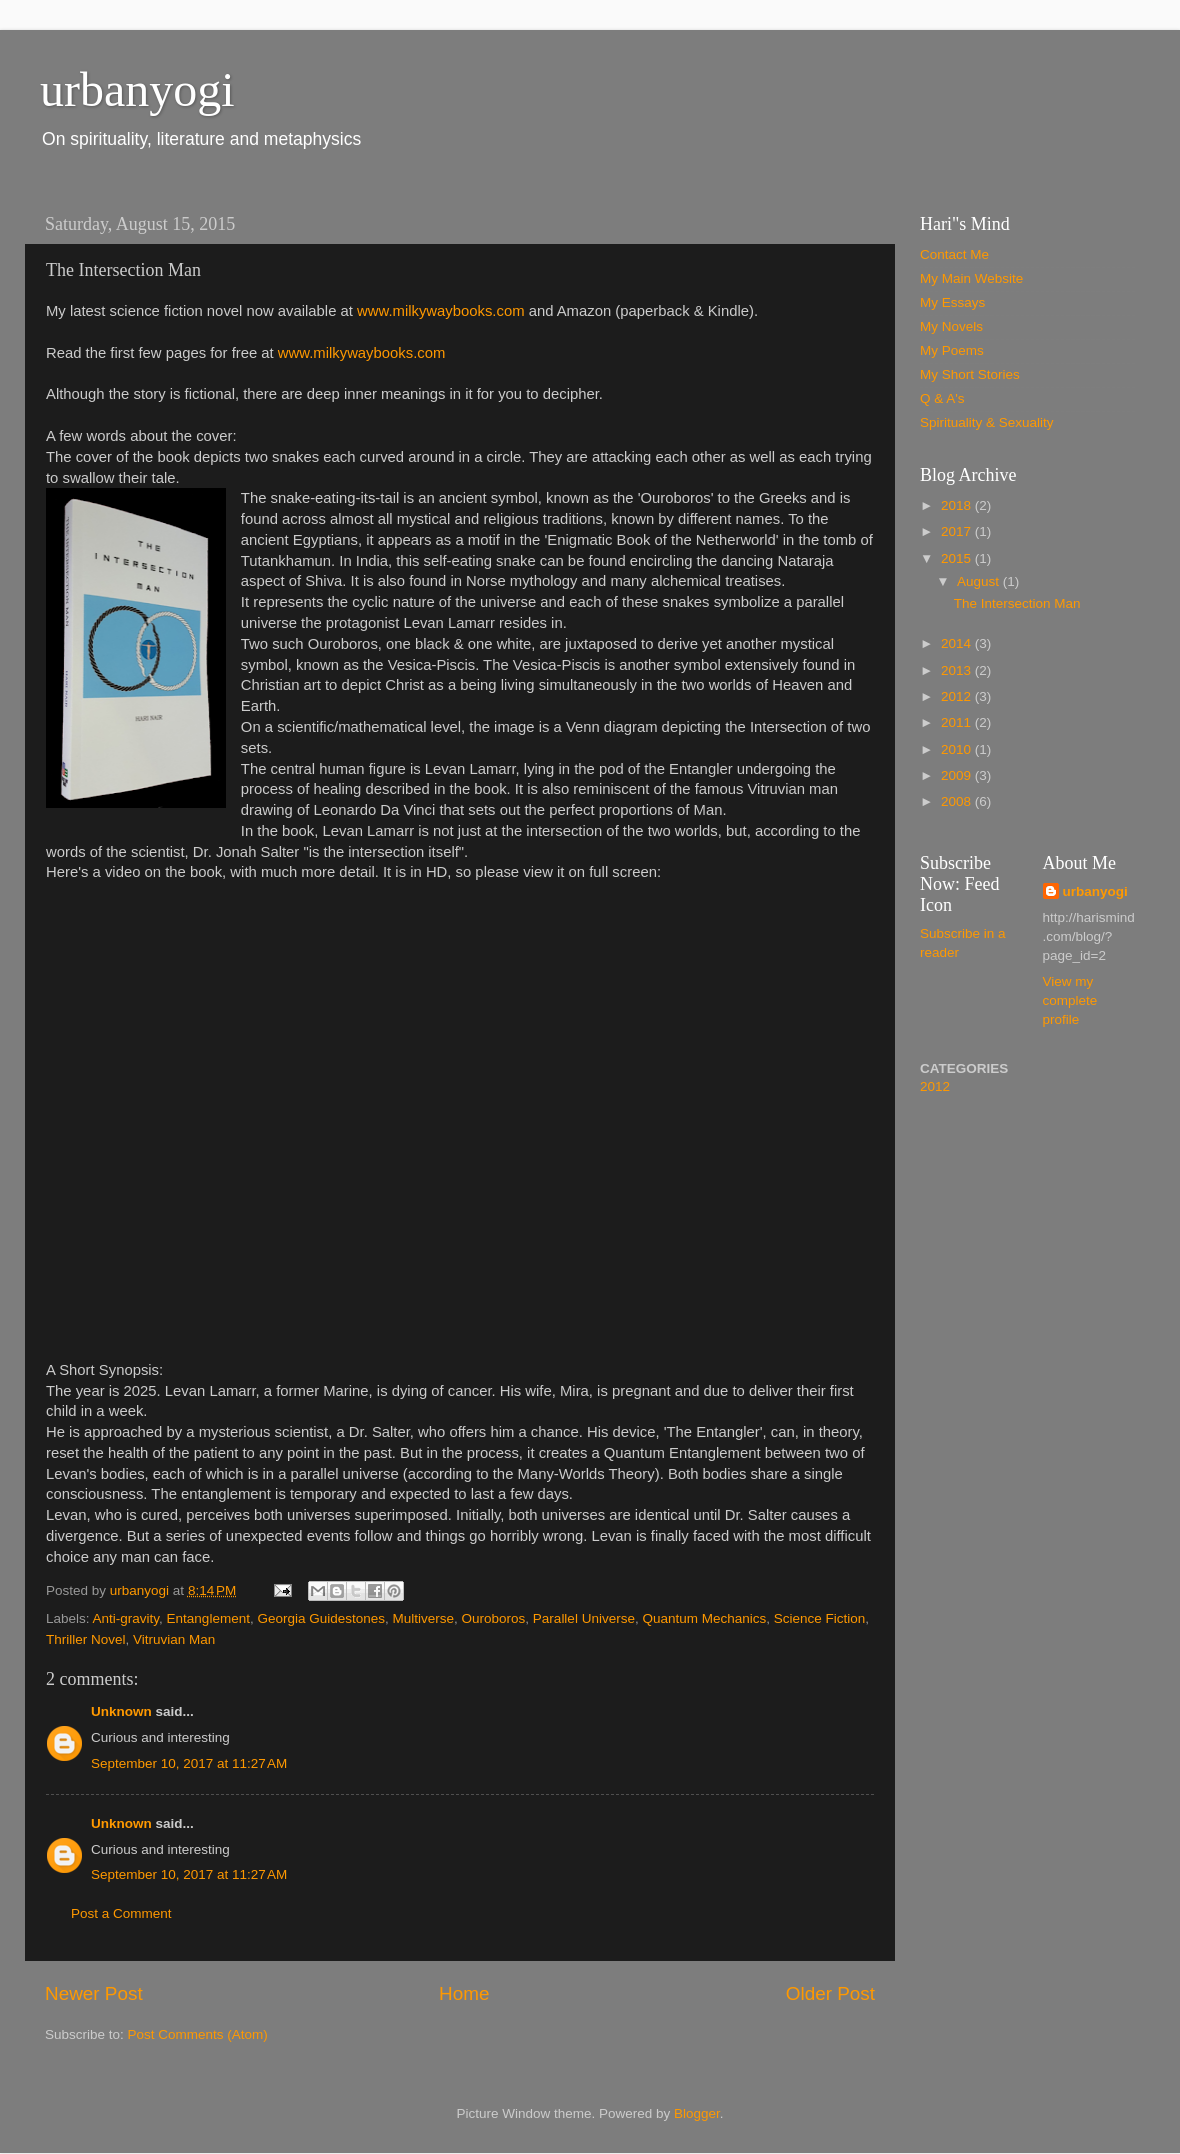  I want to click on Blogger, so click(697, 2113).